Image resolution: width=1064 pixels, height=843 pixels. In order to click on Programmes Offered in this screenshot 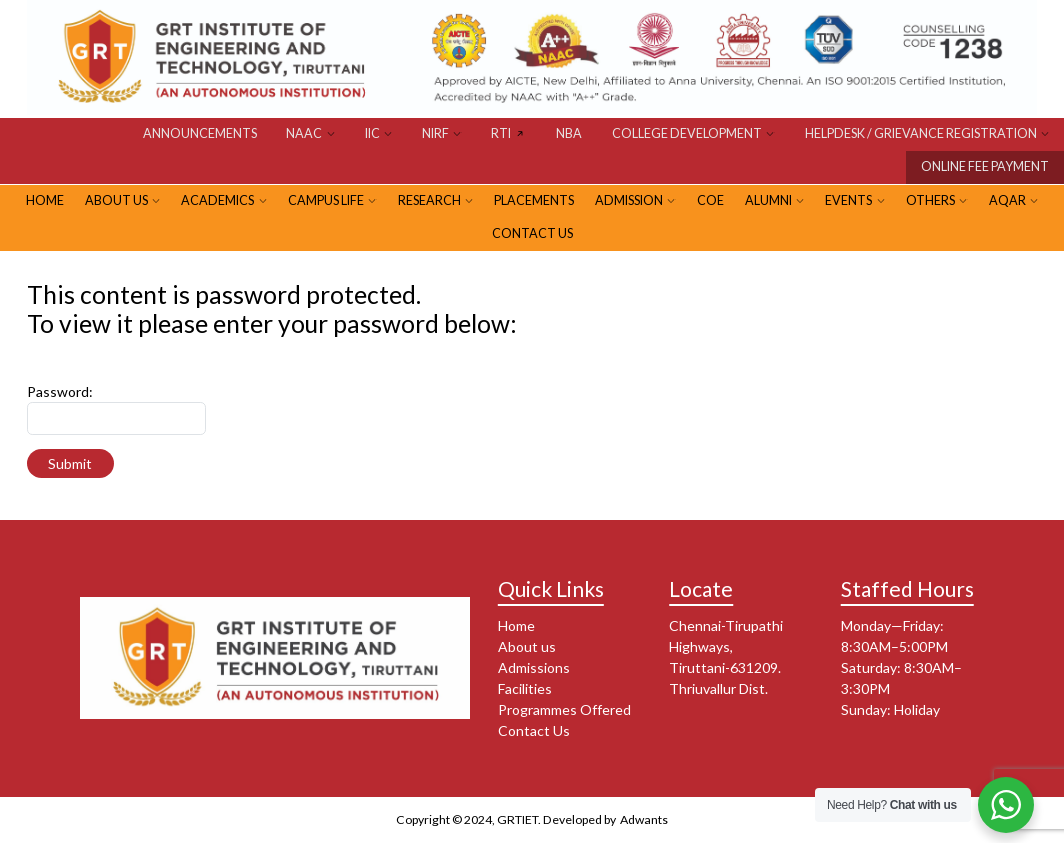, I will do `click(564, 709)`.